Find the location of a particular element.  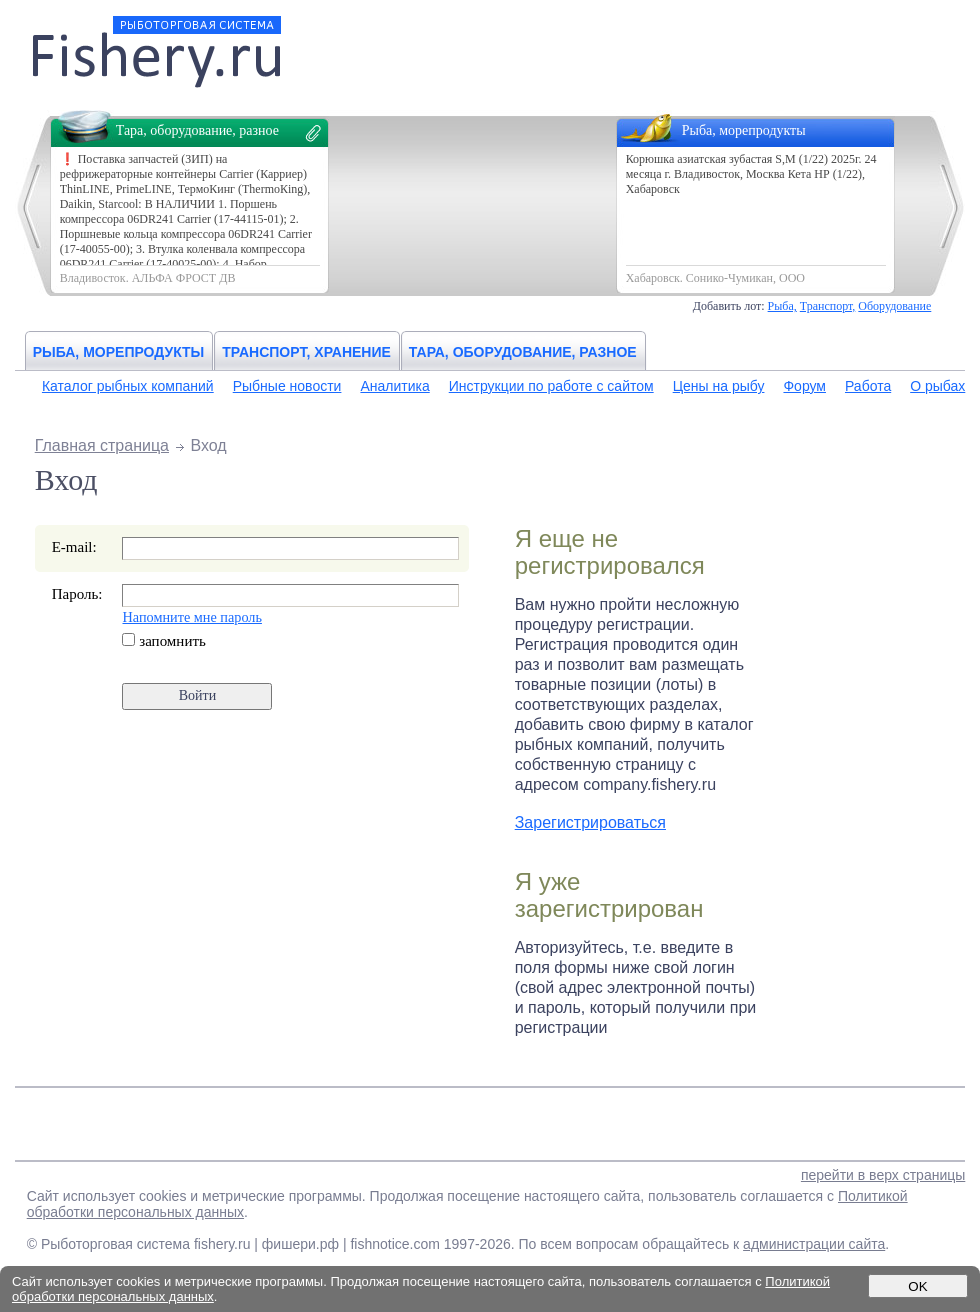

Транспорт, хранение is located at coordinates (306, 352).